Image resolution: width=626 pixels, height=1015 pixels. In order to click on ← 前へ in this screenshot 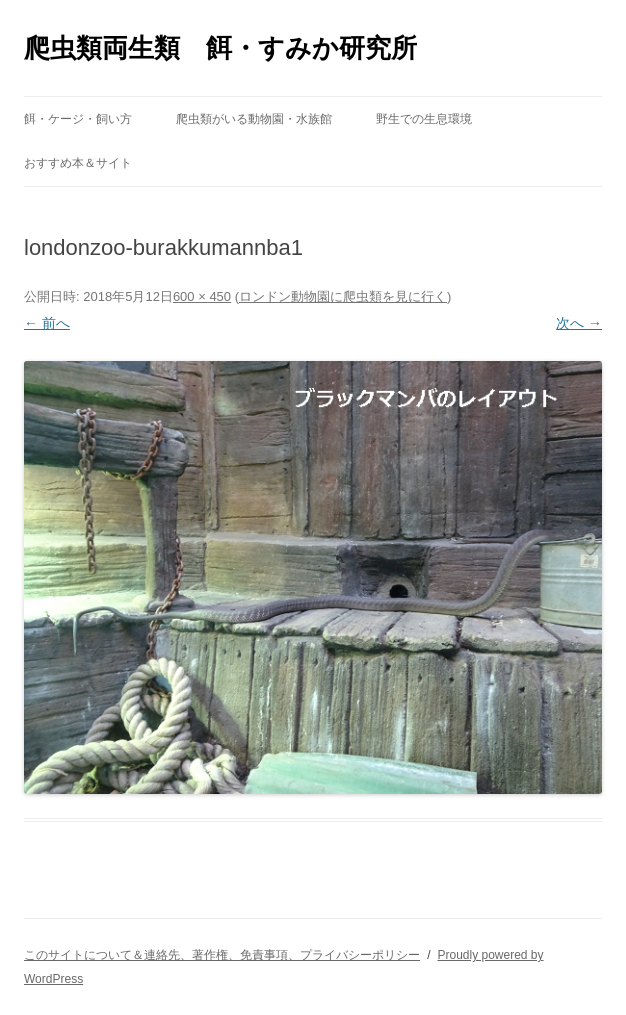, I will do `click(47, 323)`.